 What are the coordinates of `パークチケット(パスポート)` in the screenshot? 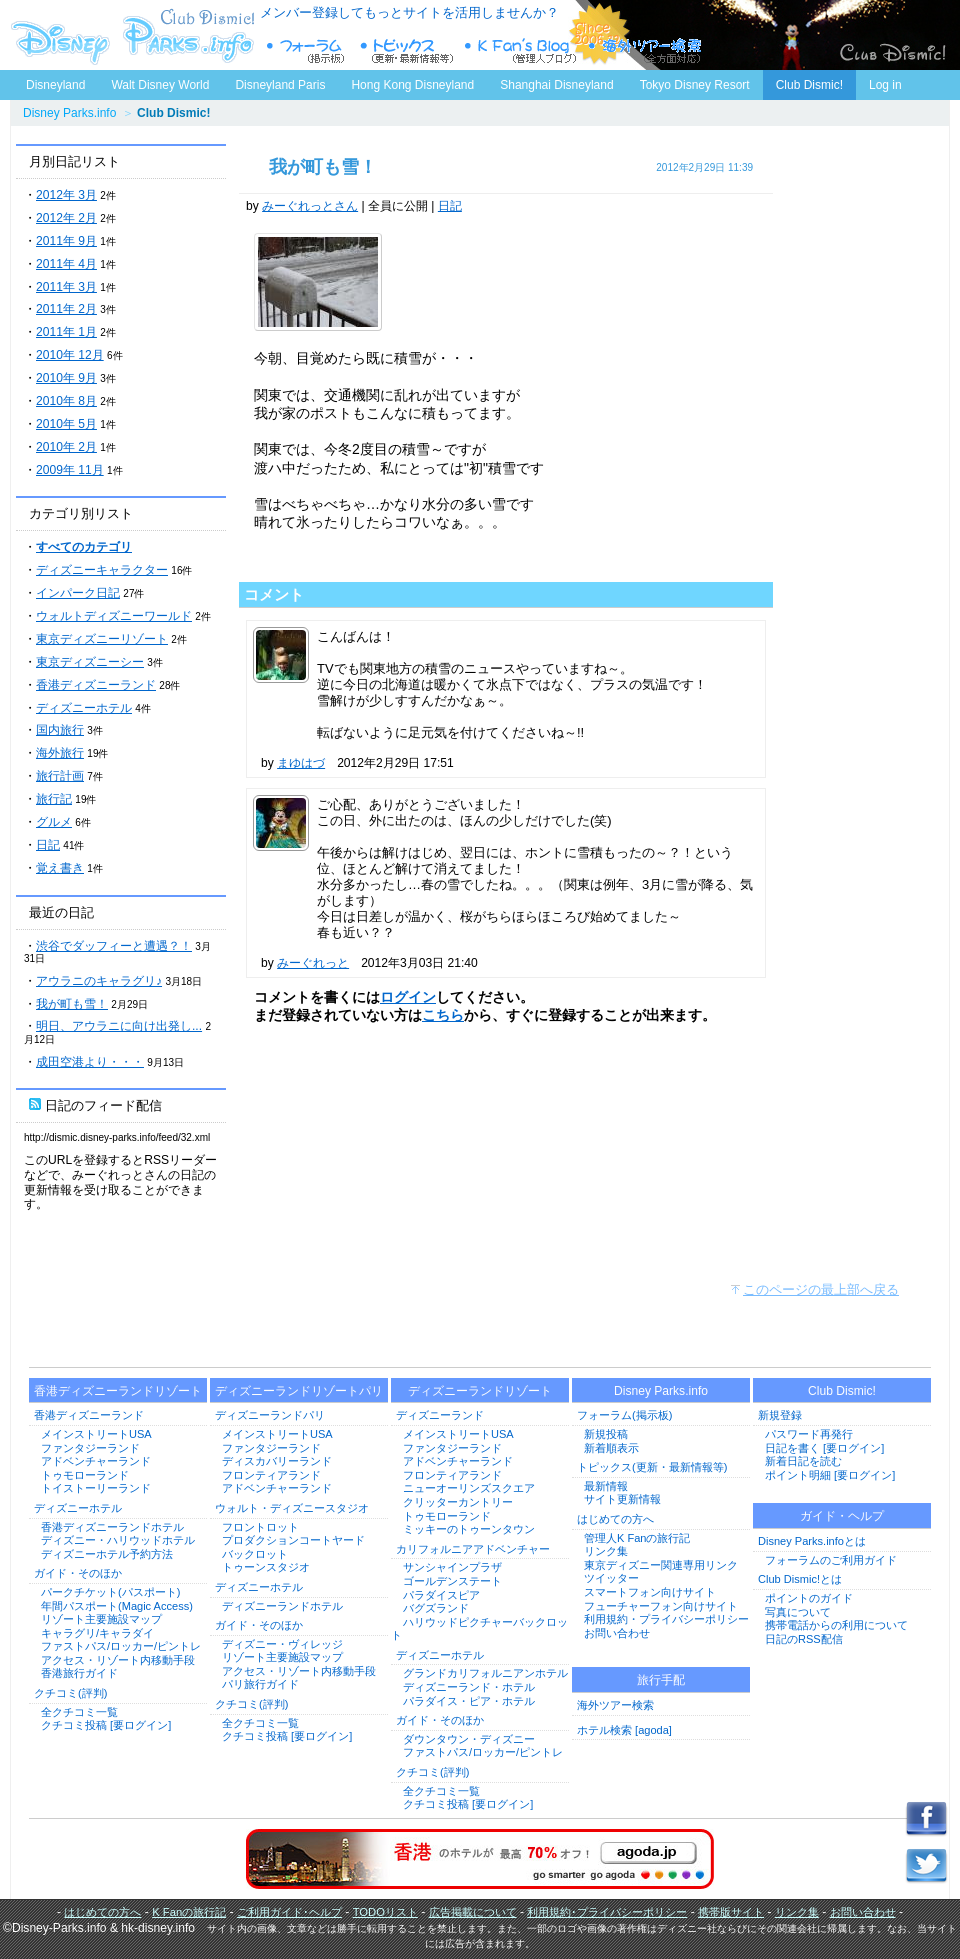 It's located at (110, 1592).